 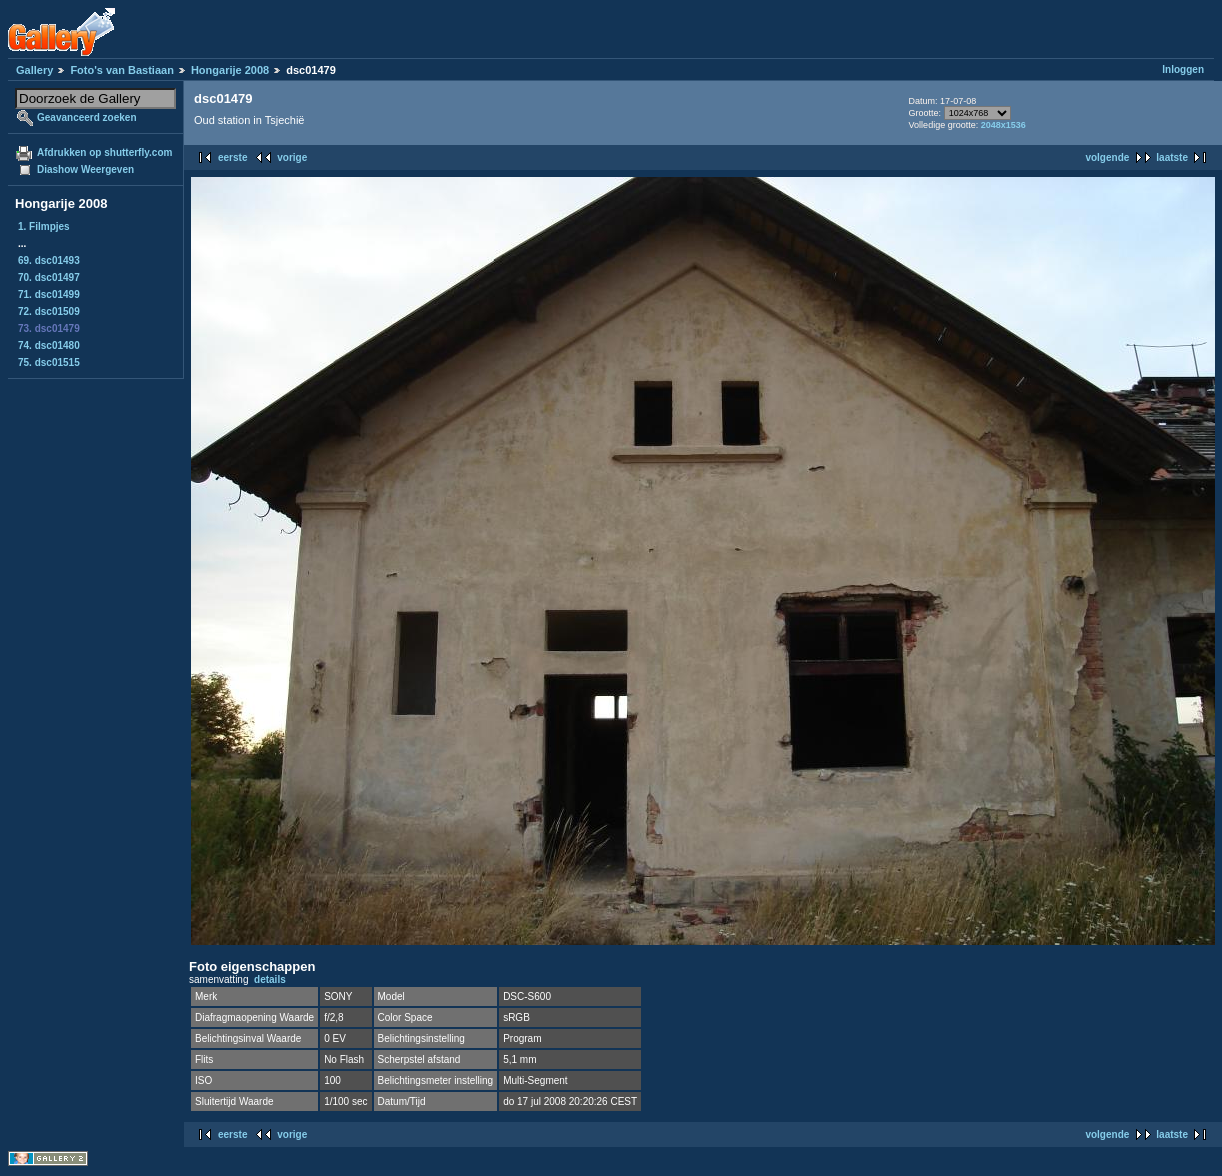 I want to click on Afdrukken op shutterfly.com, so click(x=104, y=152).